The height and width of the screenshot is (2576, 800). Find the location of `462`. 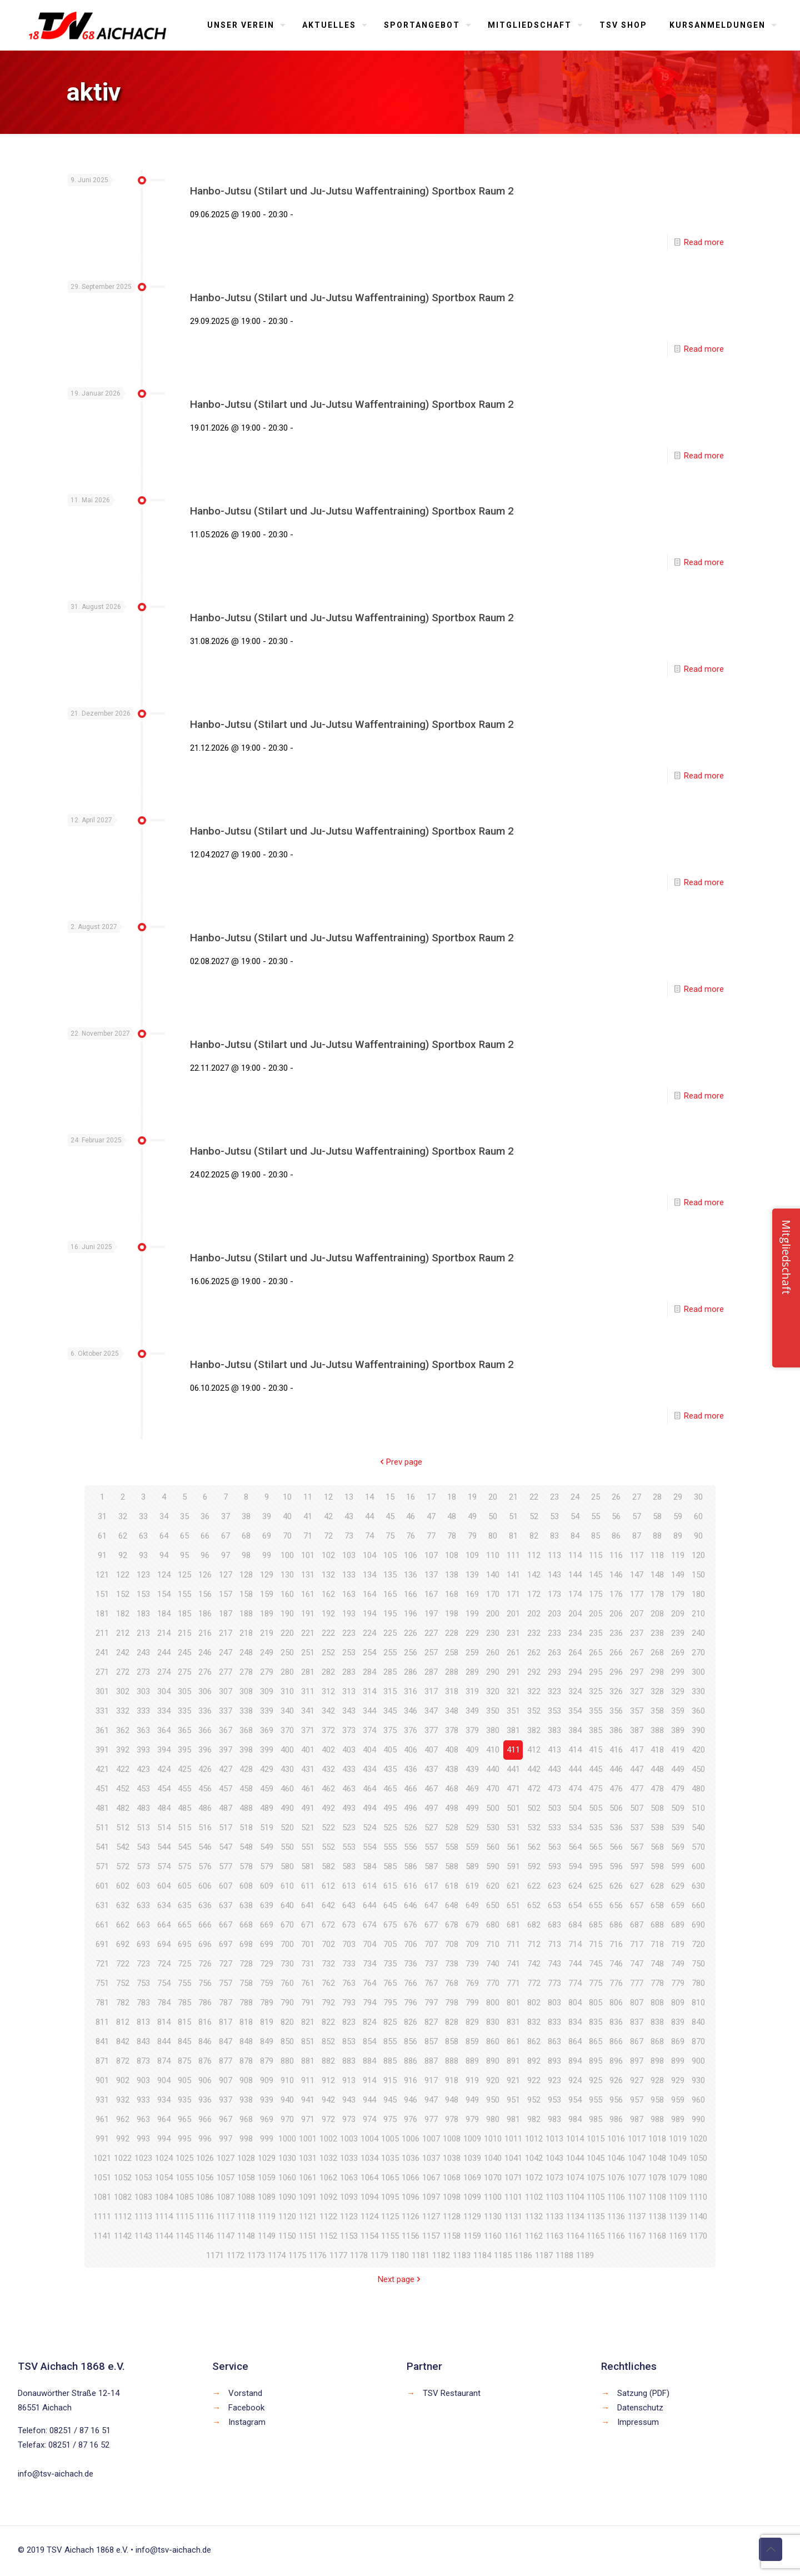

462 is located at coordinates (328, 1789).